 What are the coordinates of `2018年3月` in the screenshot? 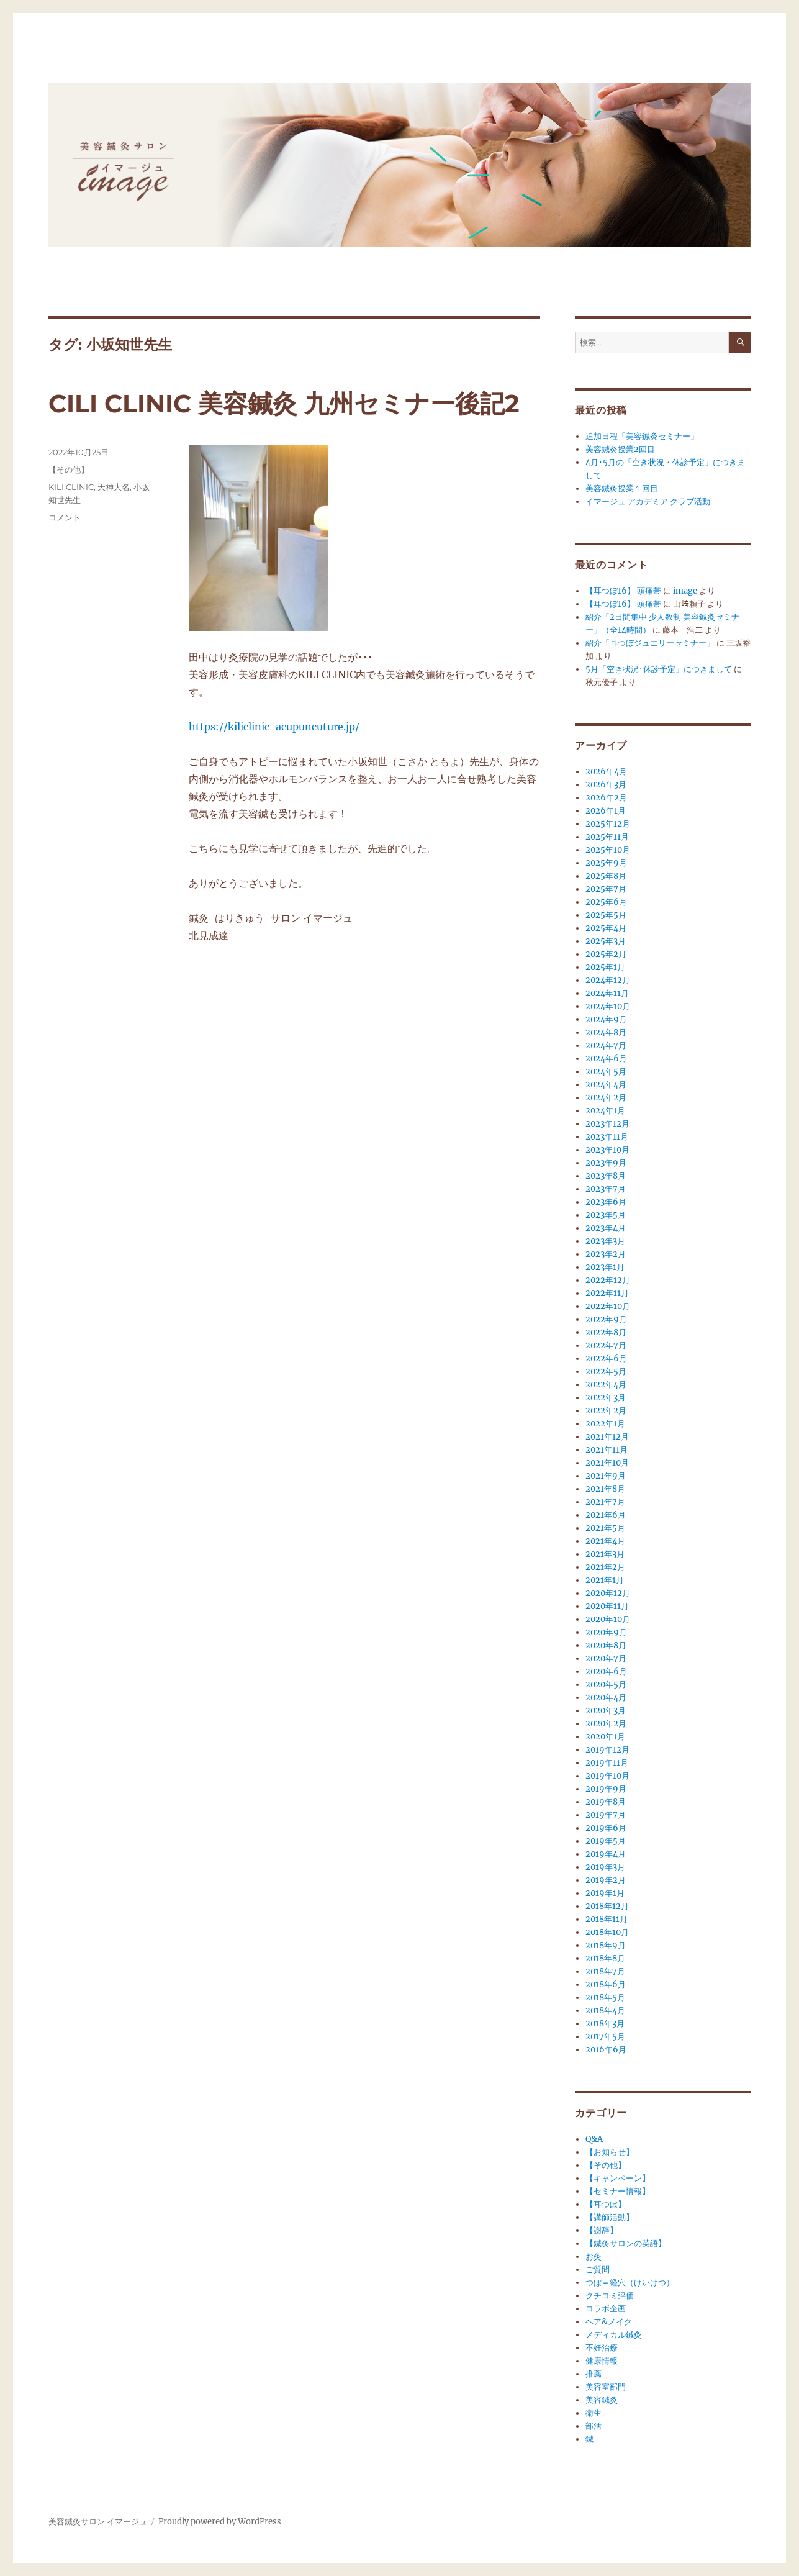 It's located at (605, 2023).